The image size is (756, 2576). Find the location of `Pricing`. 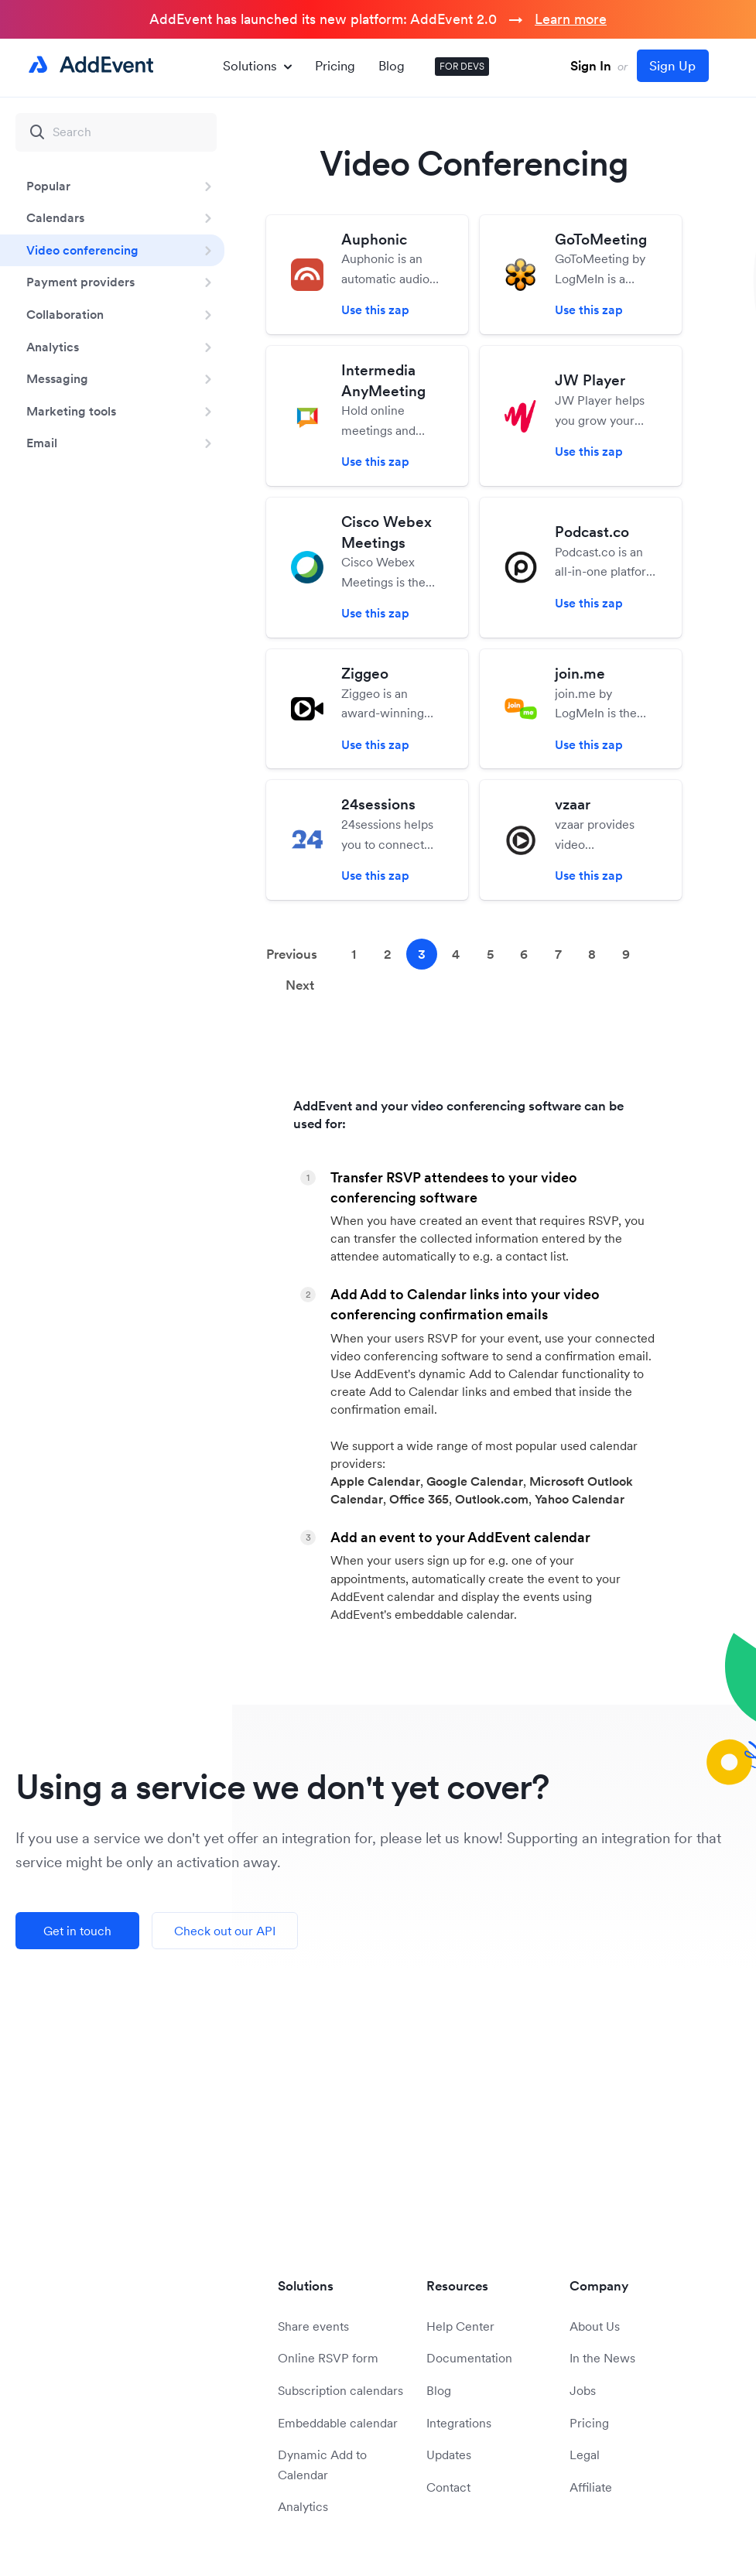

Pricing is located at coordinates (335, 65).